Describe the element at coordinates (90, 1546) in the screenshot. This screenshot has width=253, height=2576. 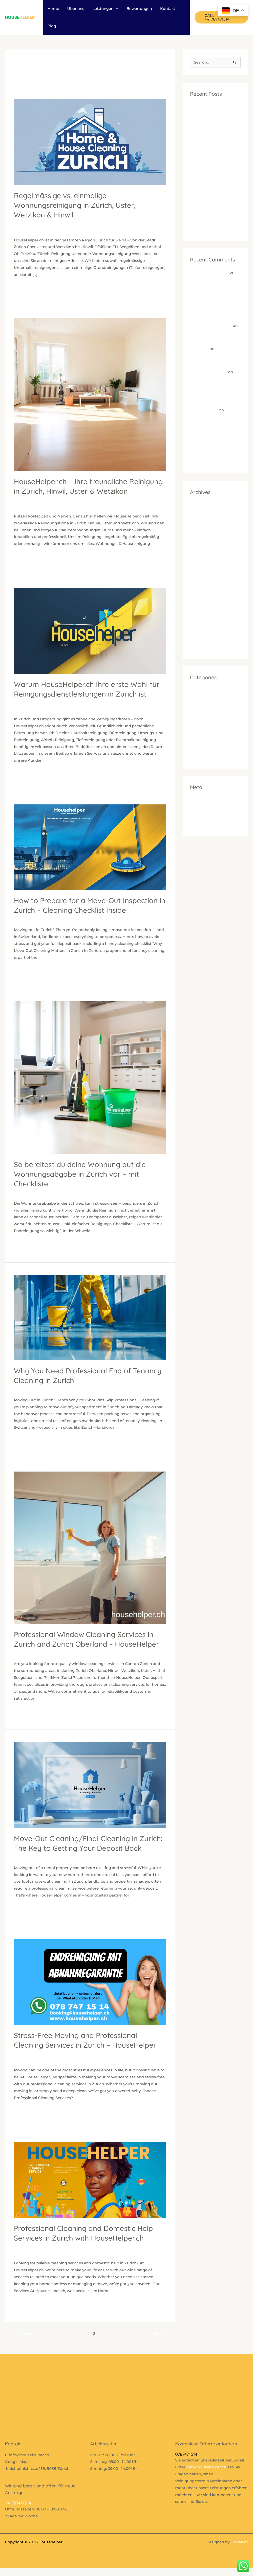
I see `[Read: Professional Window Cleaning Services in Zurich and Zurich Oberland – HouseHelper]` at that location.